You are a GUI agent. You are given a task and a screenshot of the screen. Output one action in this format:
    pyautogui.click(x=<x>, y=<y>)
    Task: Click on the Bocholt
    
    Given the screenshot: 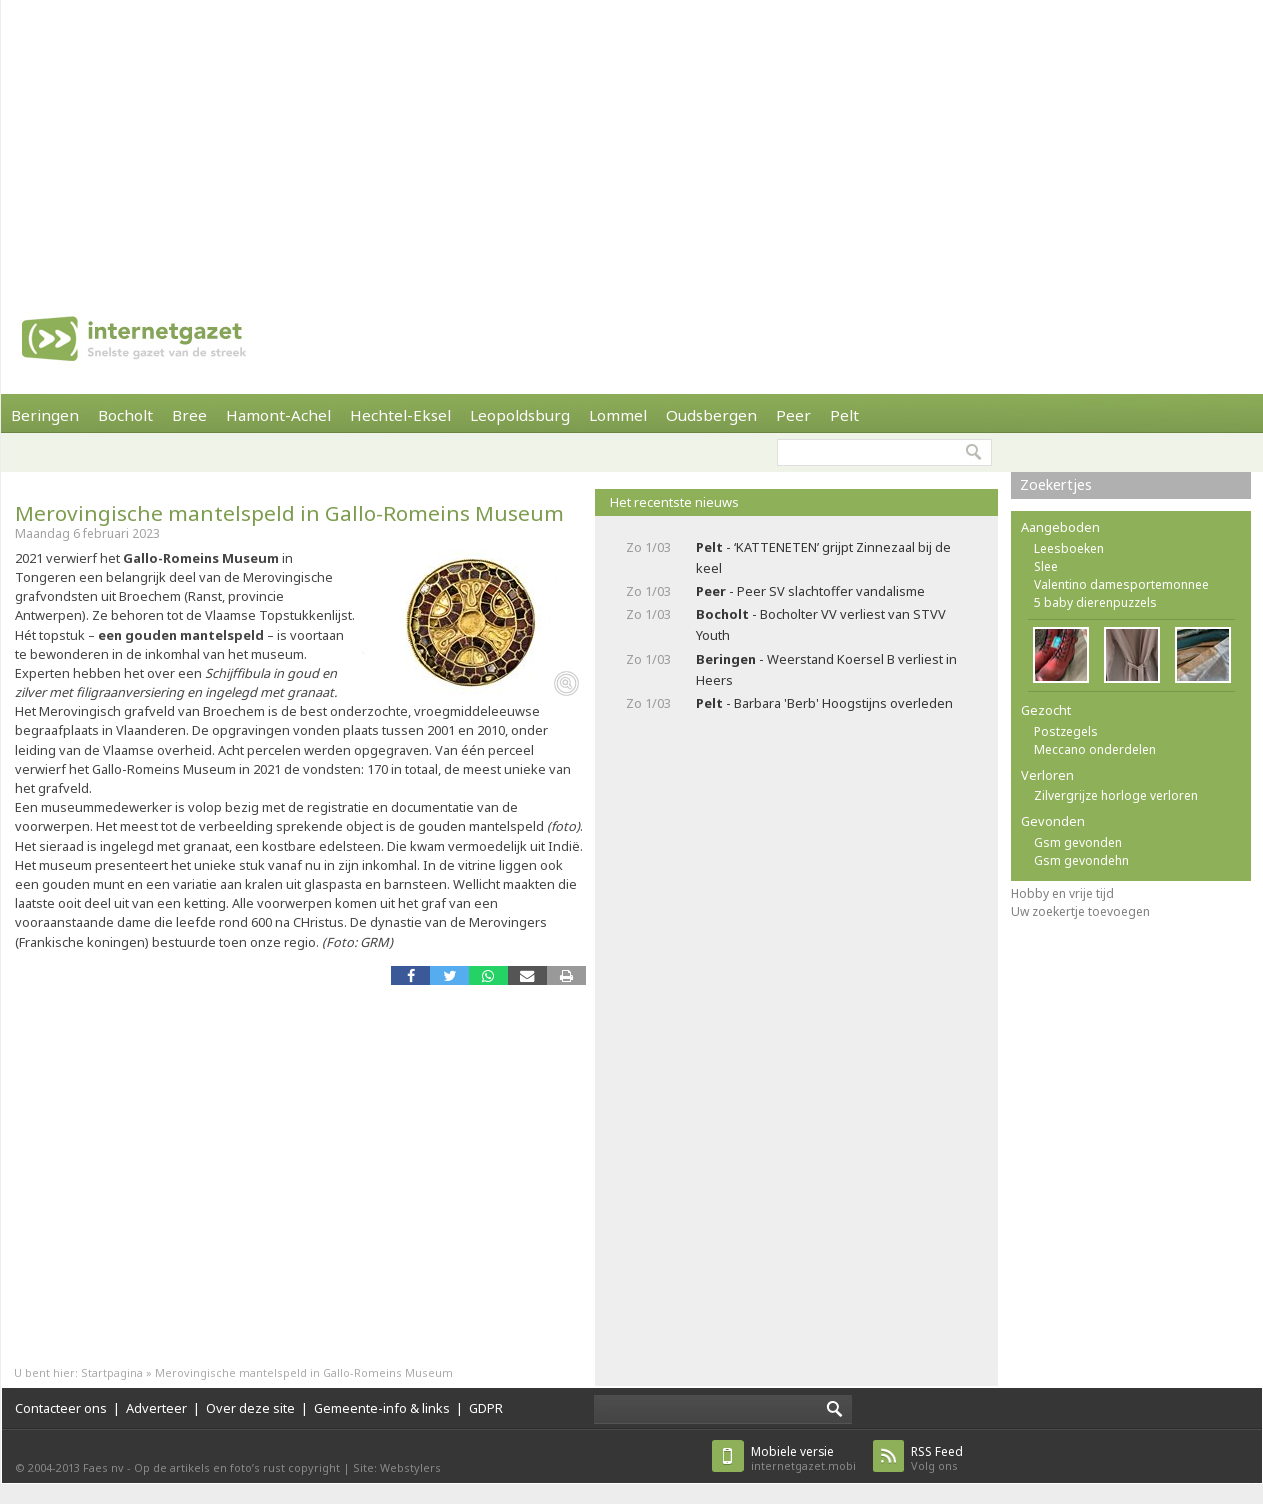 What is the action you would take?
    pyautogui.click(x=125, y=415)
    